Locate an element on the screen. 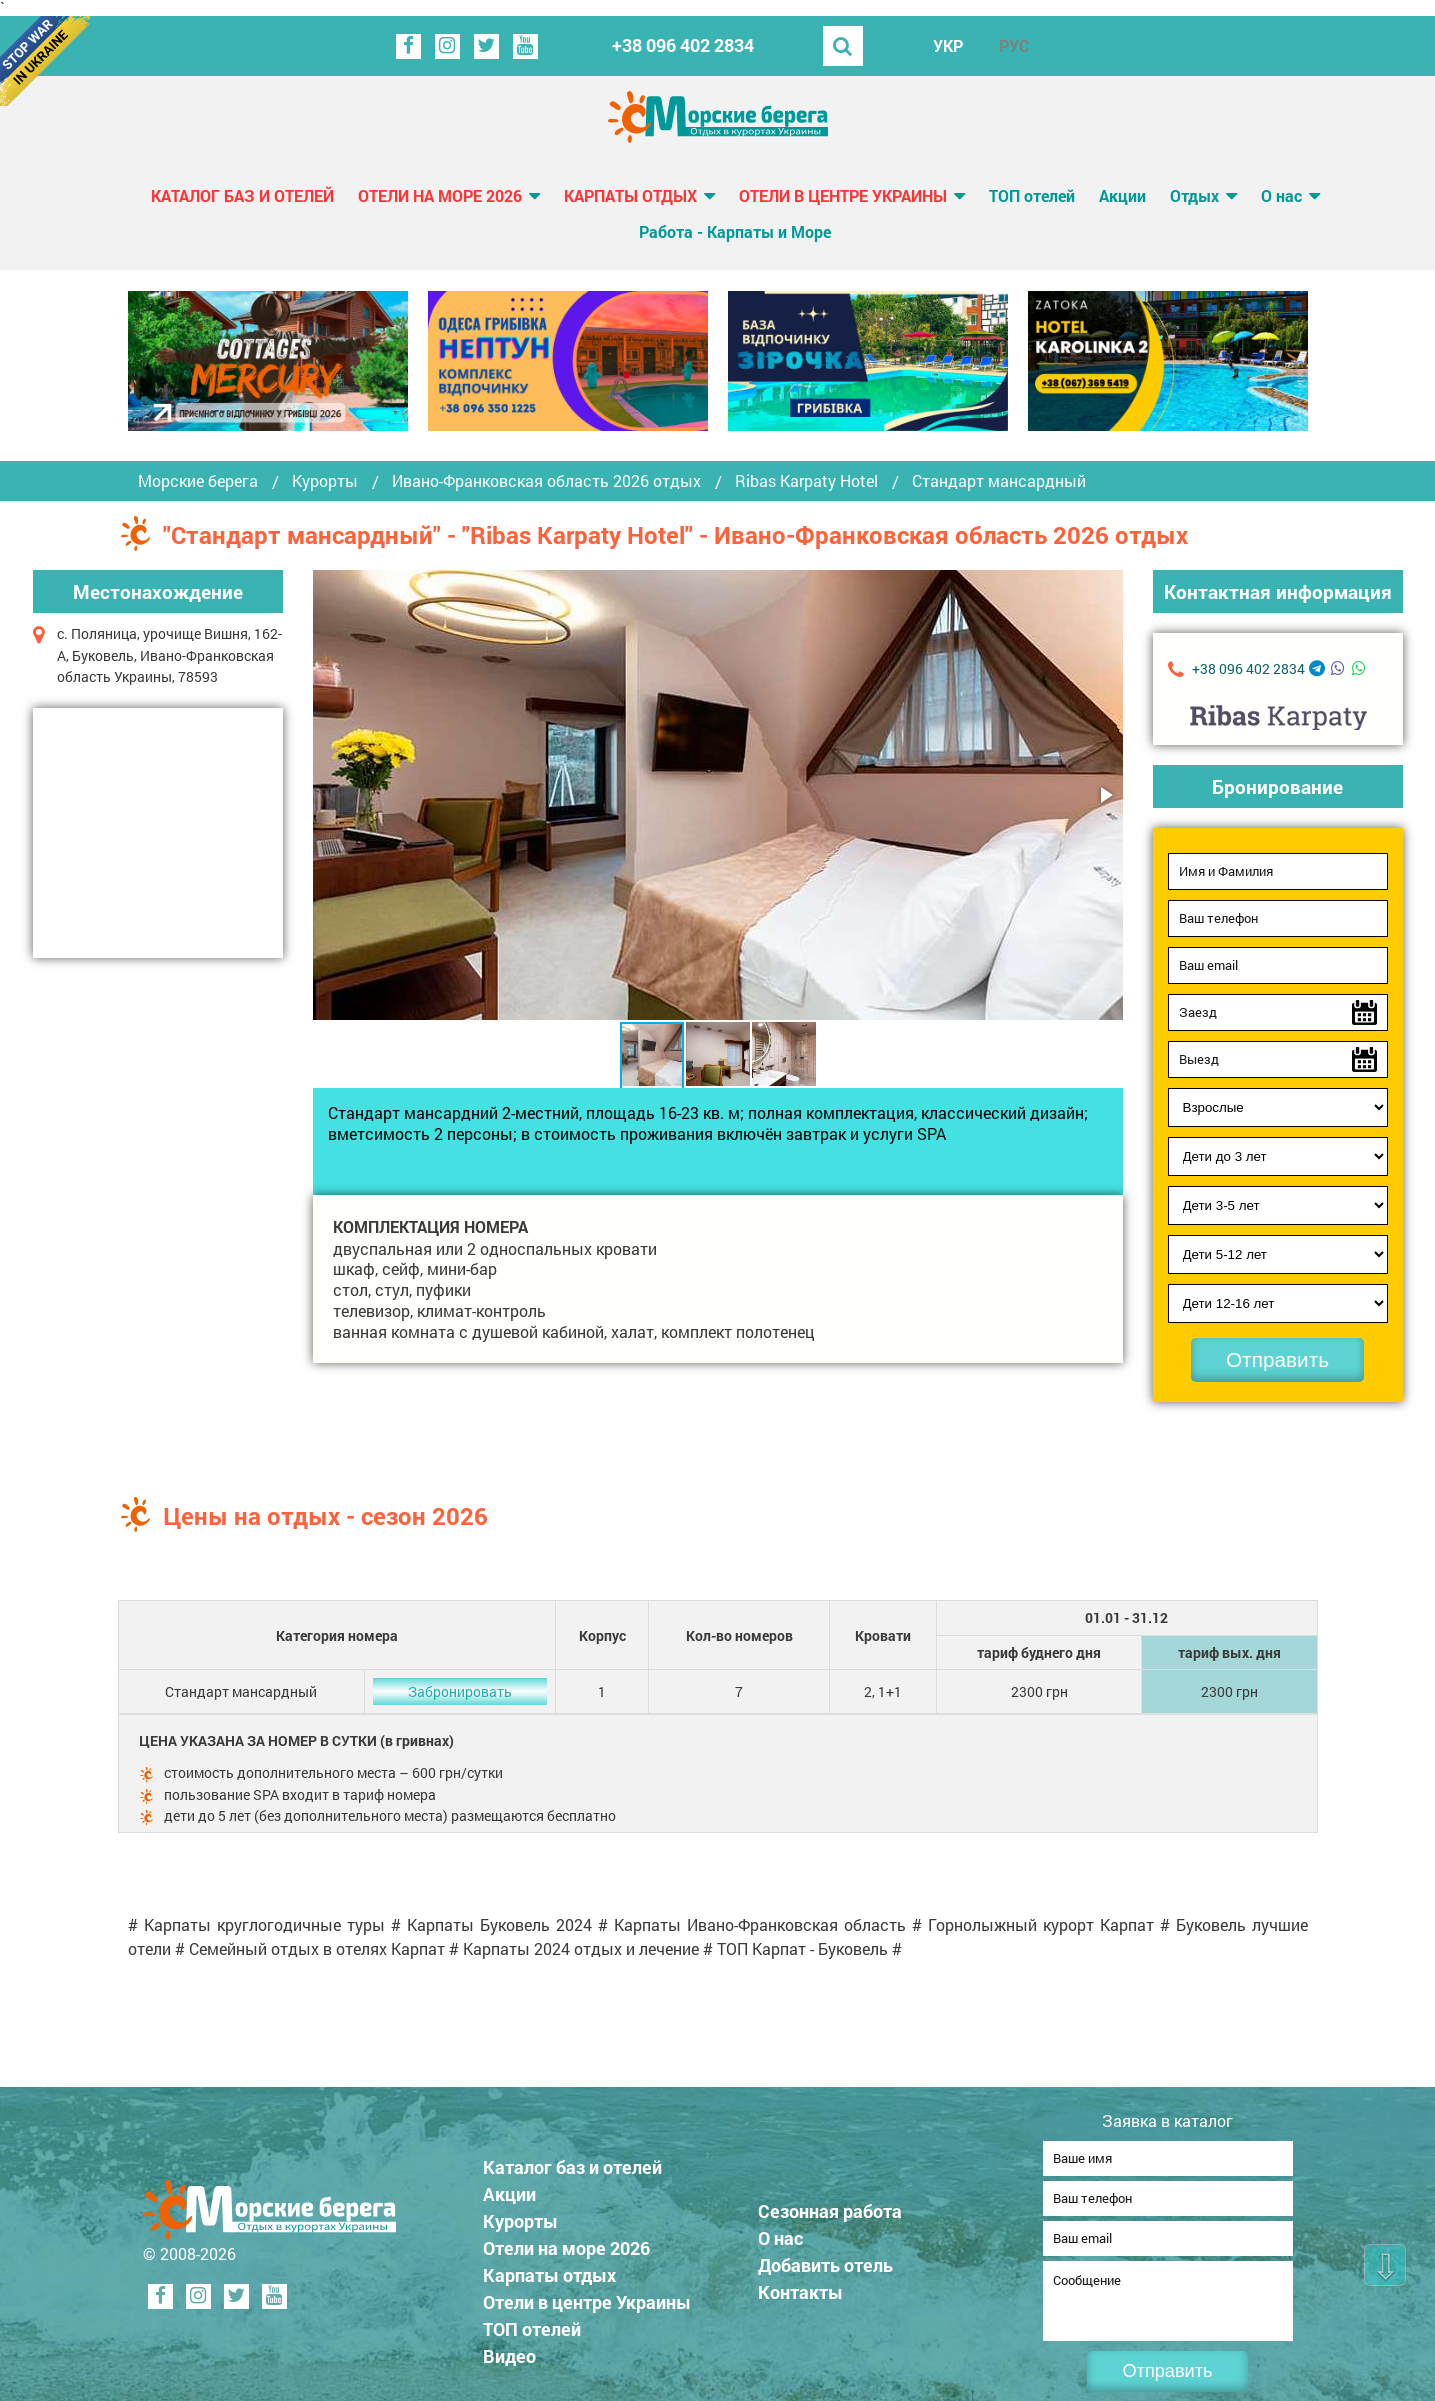 The height and width of the screenshot is (2401, 1435). УКР is located at coordinates (948, 45).